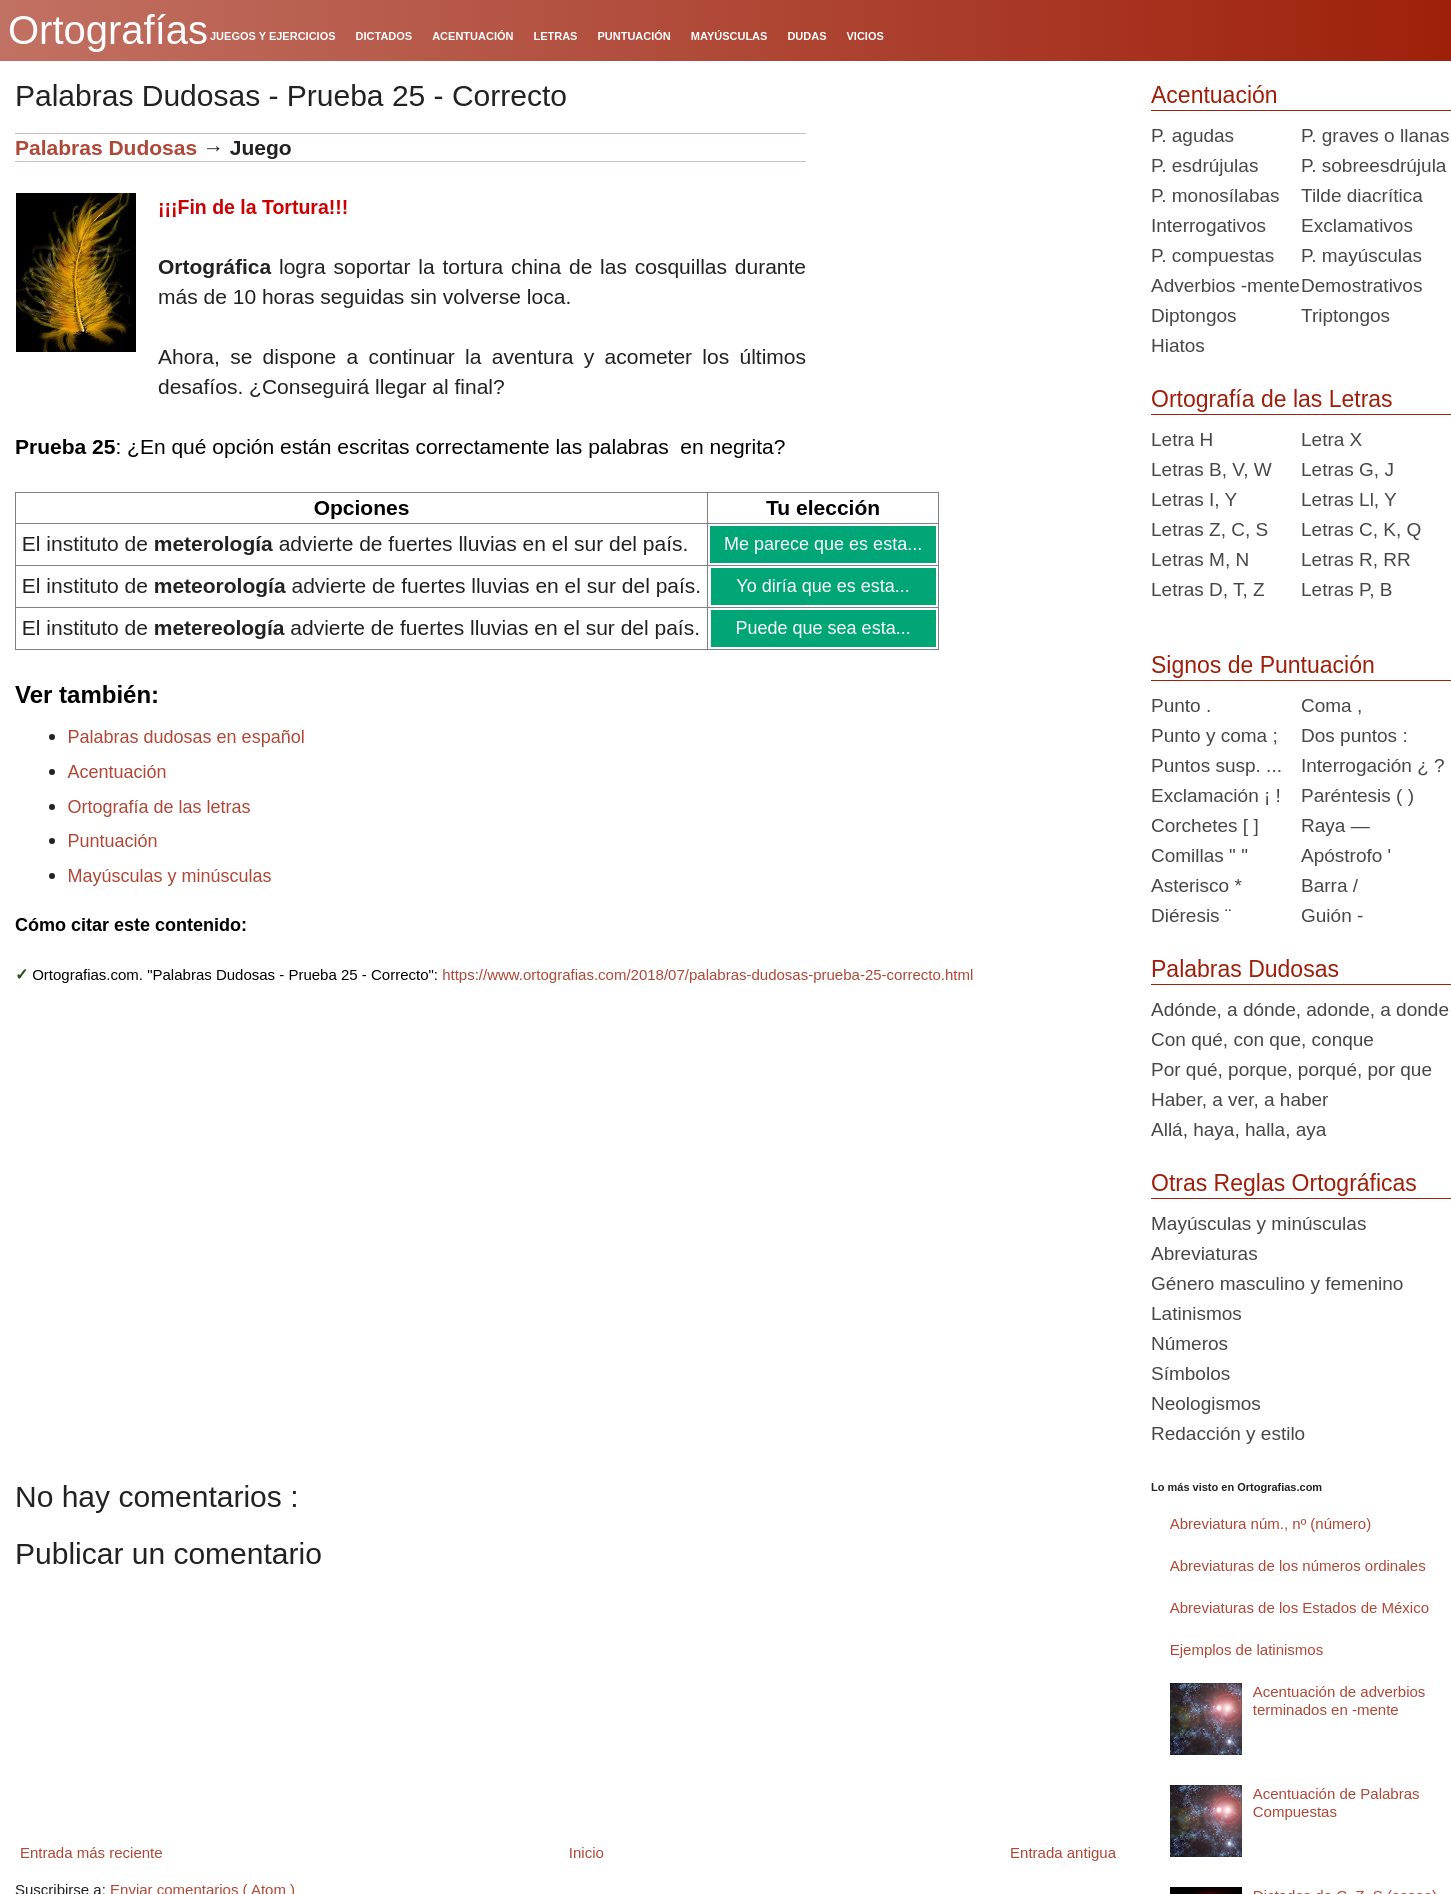 The image size is (1451, 1894). What do you see at coordinates (1215, 195) in the screenshot?
I see `P. monosílabas` at bounding box center [1215, 195].